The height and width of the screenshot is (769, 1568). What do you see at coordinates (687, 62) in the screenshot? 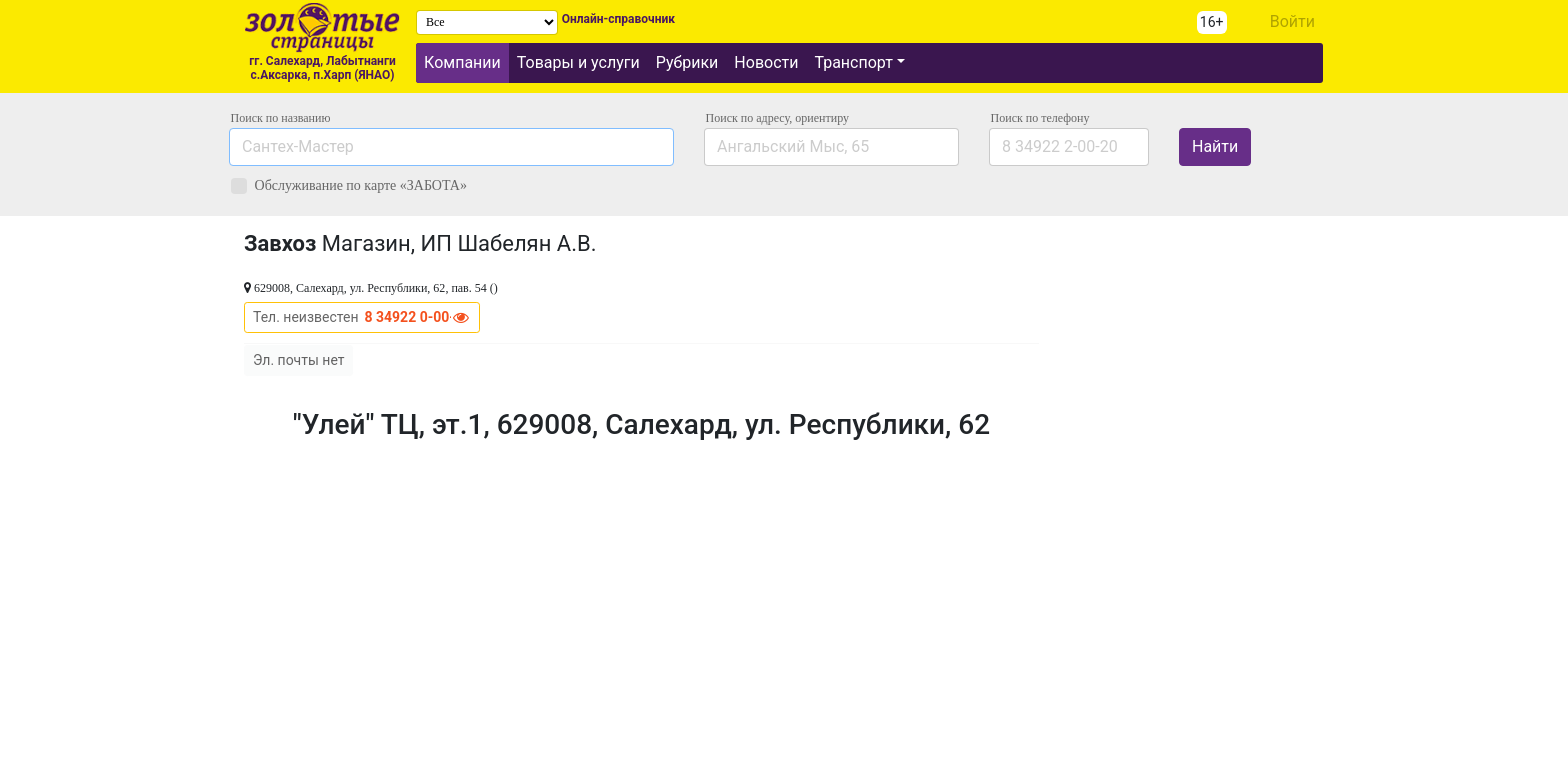
I see `Рубрики` at bounding box center [687, 62].